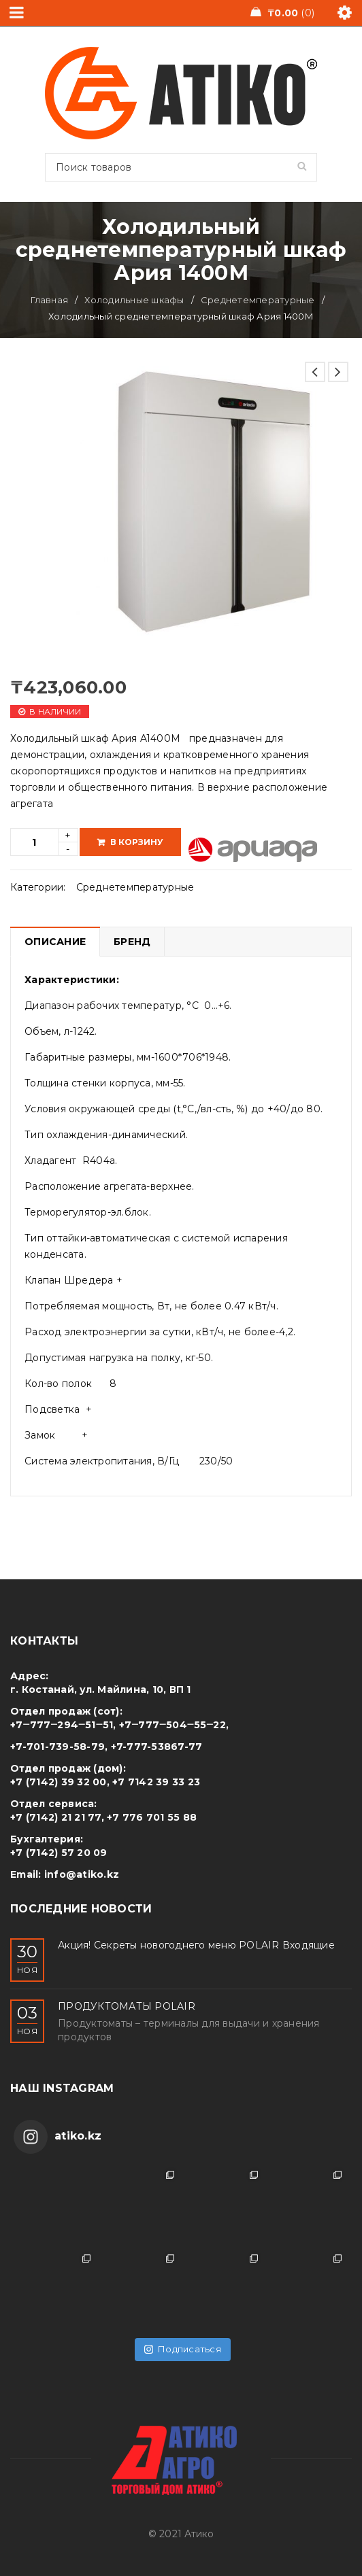  What do you see at coordinates (137, 842) in the screenshot?
I see `В корзину` at bounding box center [137, 842].